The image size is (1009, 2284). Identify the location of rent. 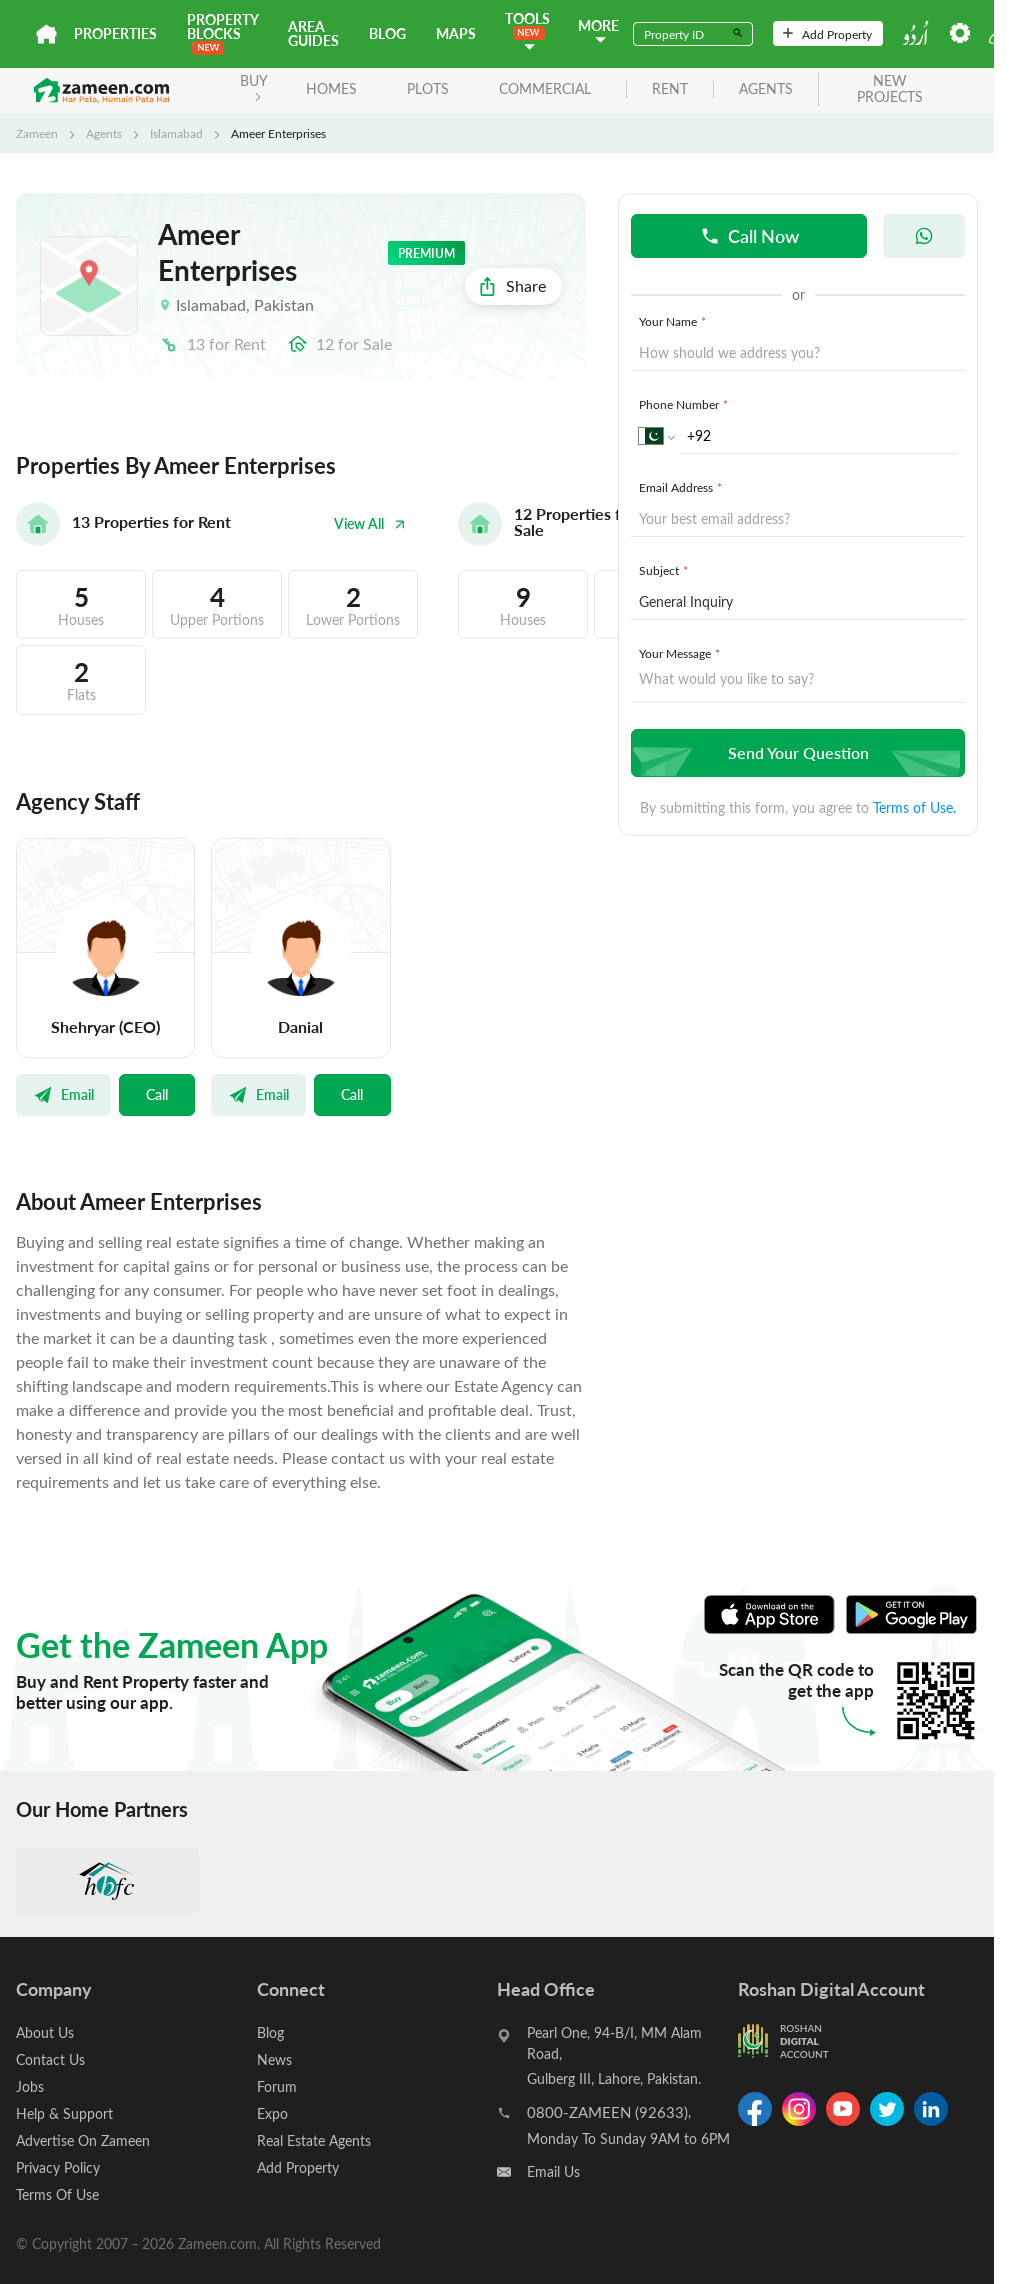
(670, 89).